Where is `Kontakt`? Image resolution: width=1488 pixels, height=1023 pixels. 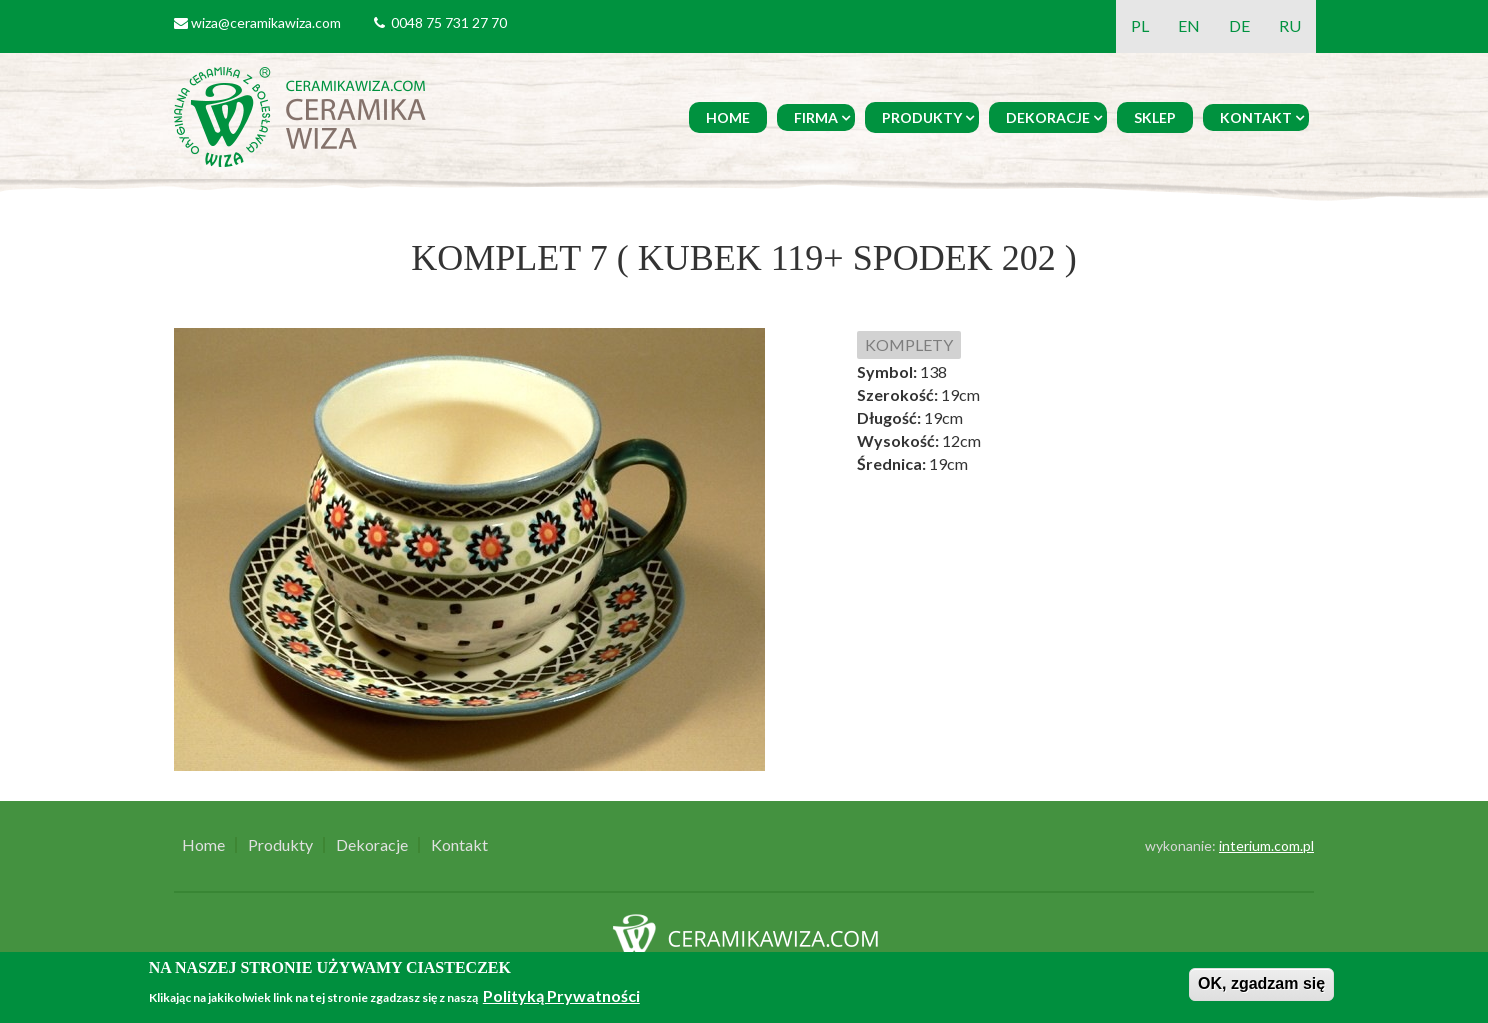 Kontakt is located at coordinates (1256, 117).